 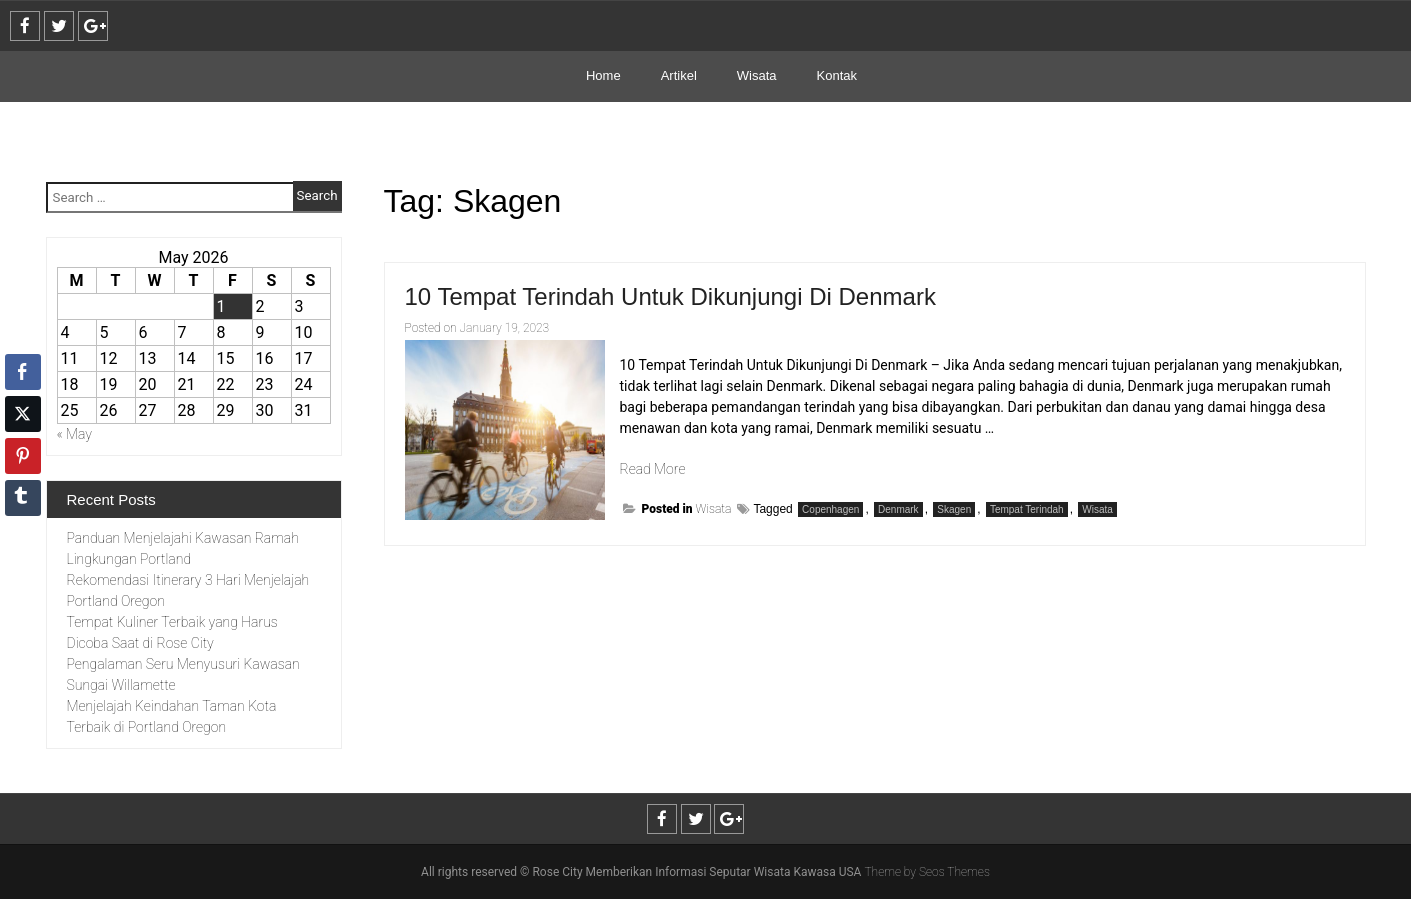 What do you see at coordinates (23, 372) in the screenshot?
I see `[Facebook Share]` at bounding box center [23, 372].